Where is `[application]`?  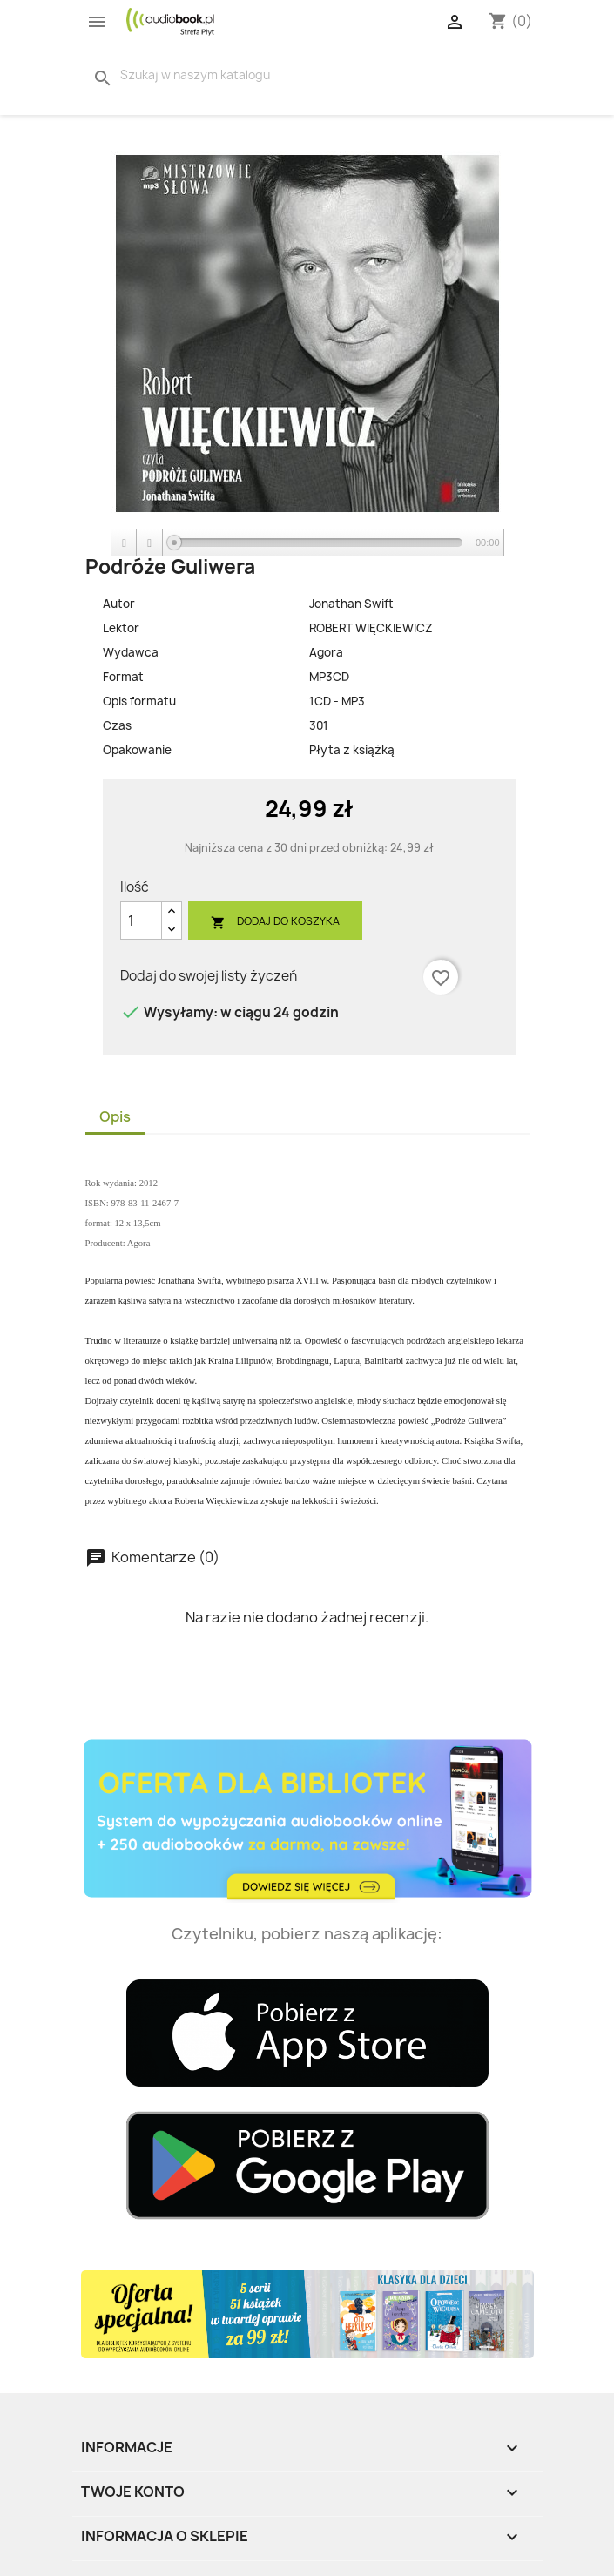
[application] is located at coordinates (307, 543).